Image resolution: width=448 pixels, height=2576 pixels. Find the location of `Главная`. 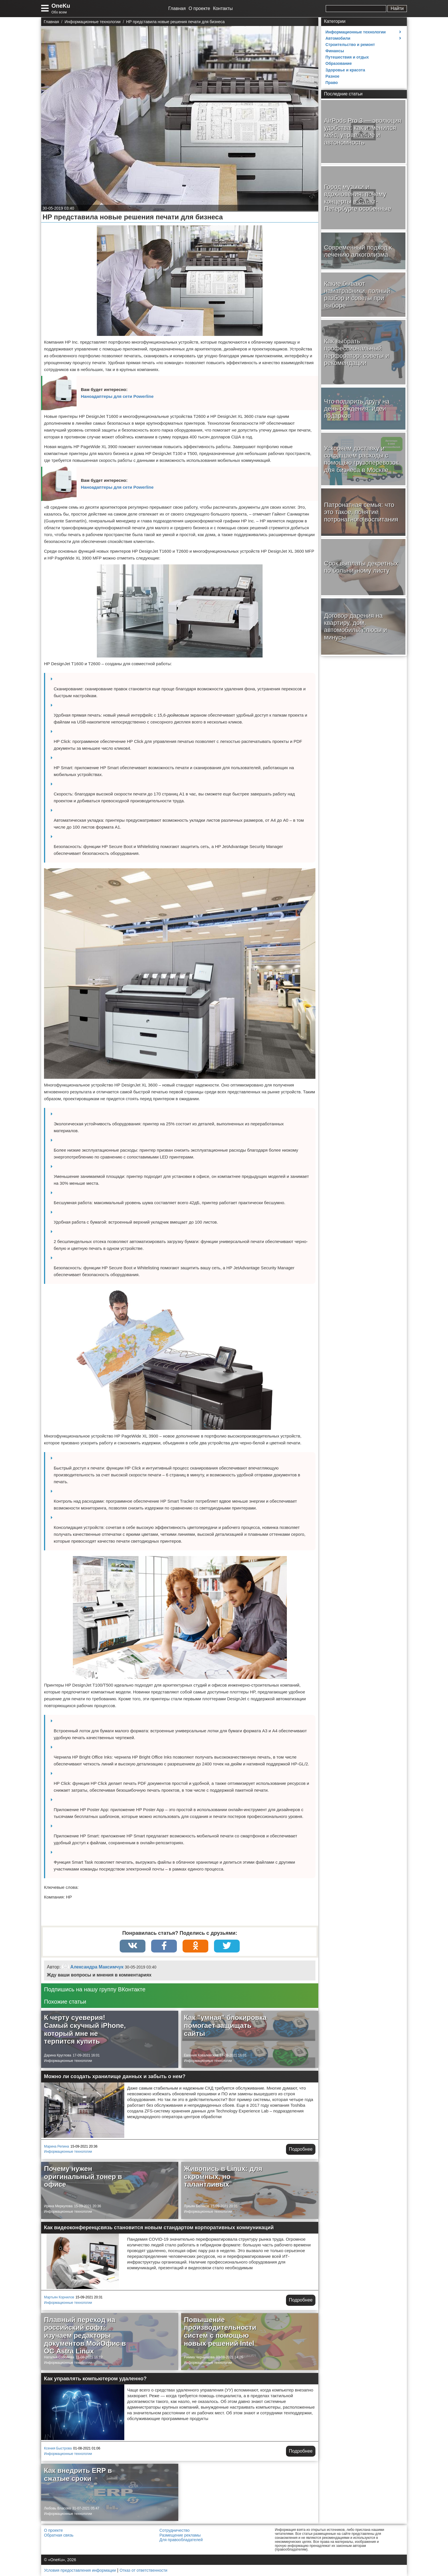

Главная is located at coordinates (177, 8).